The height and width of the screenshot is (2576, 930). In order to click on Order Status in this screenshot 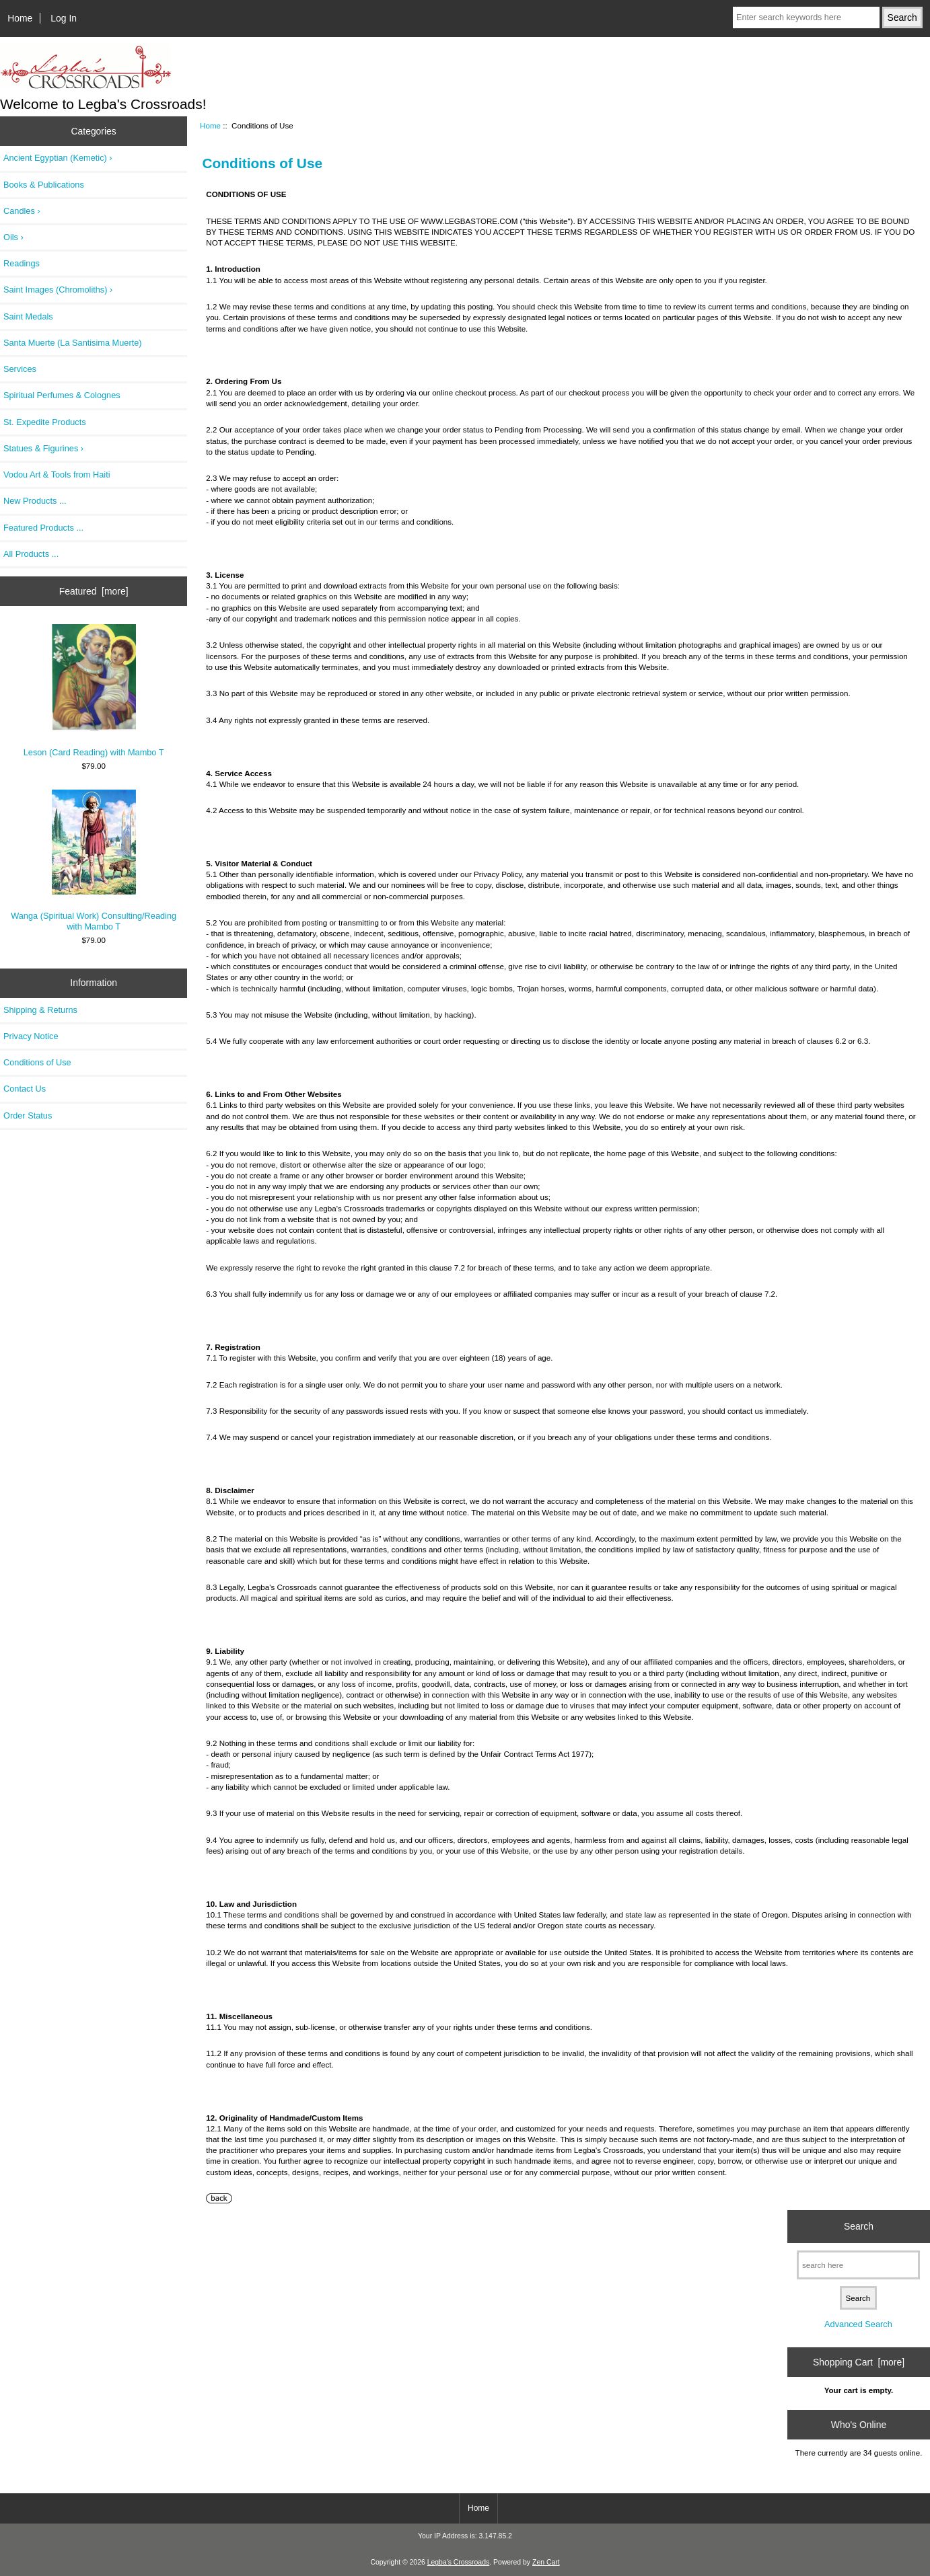, I will do `click(27, 1115)`.